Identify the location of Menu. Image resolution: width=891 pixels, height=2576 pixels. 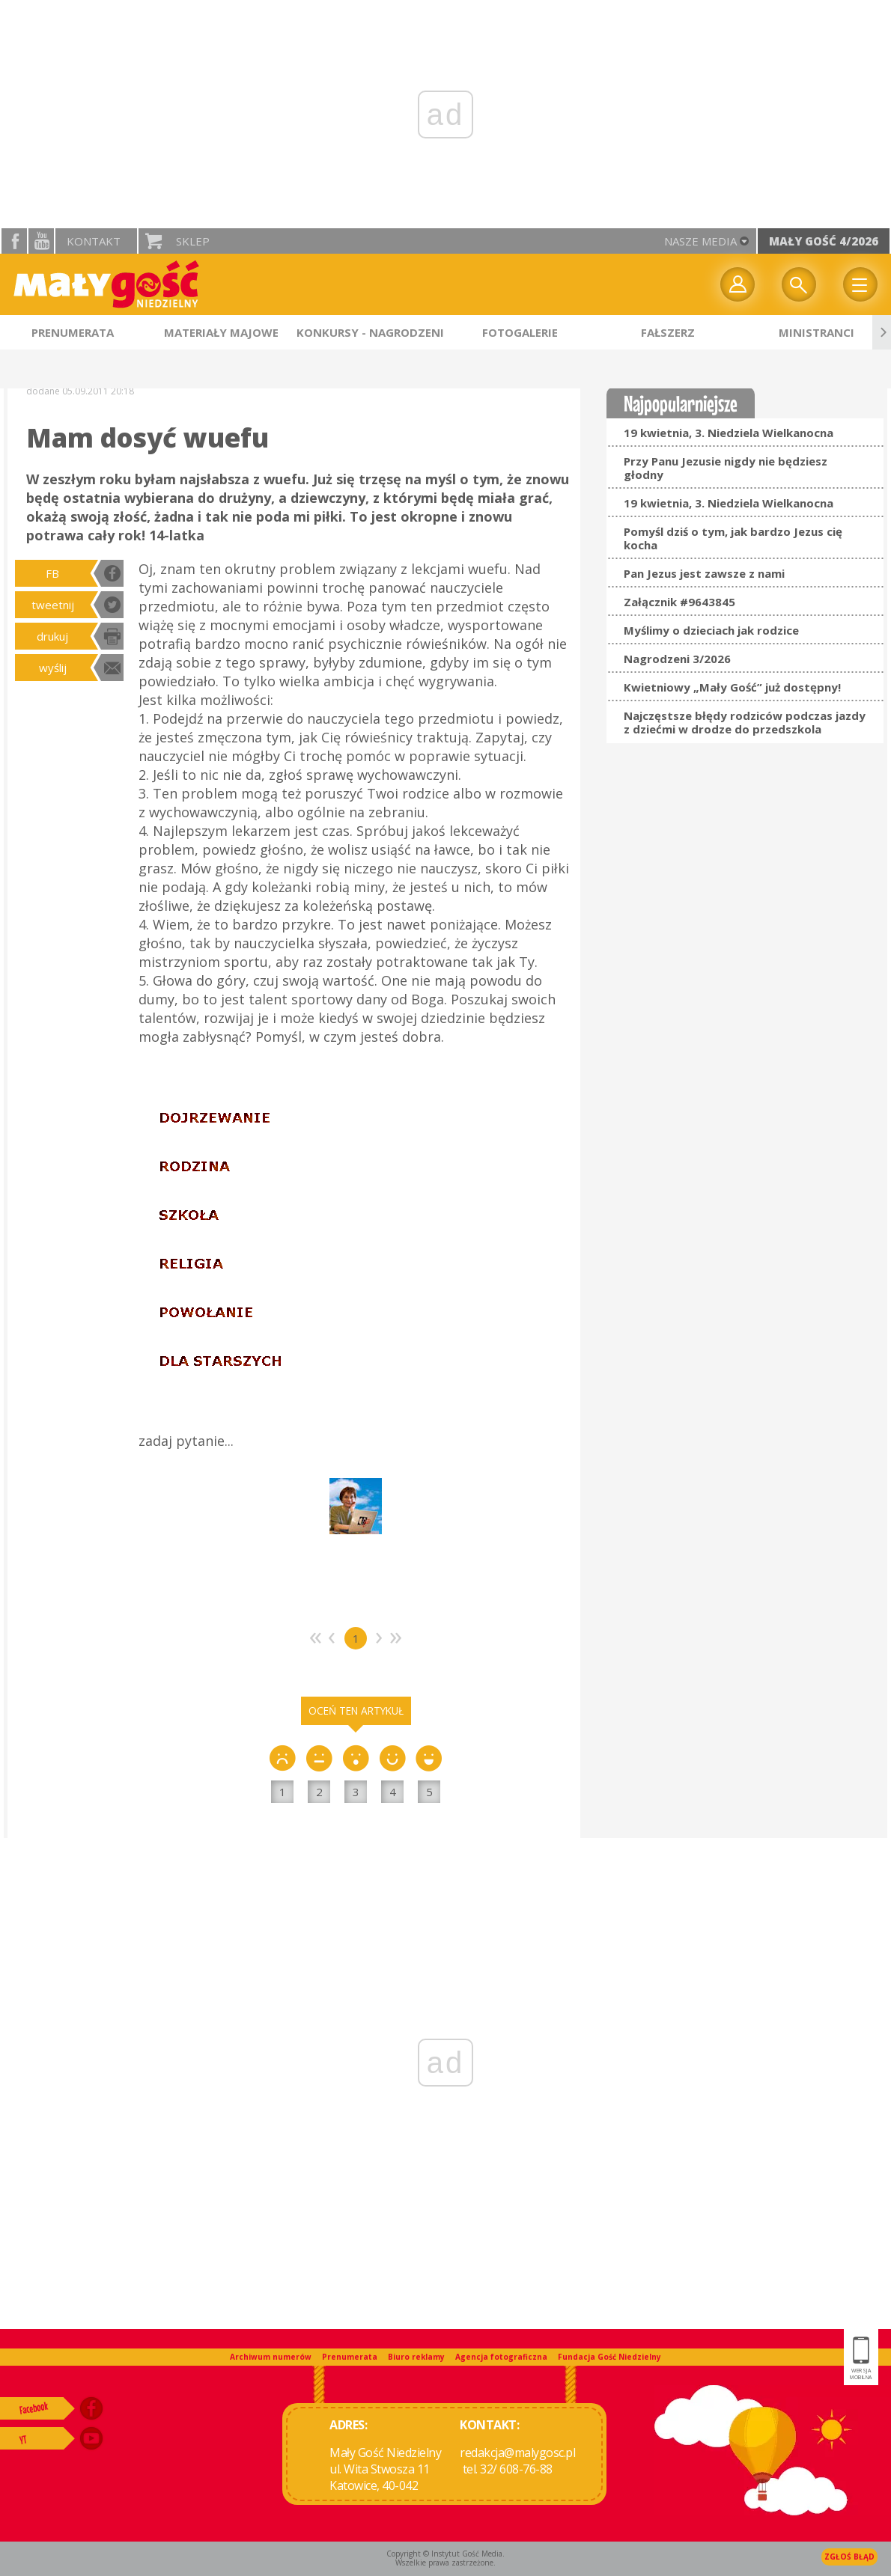
(860, 284).